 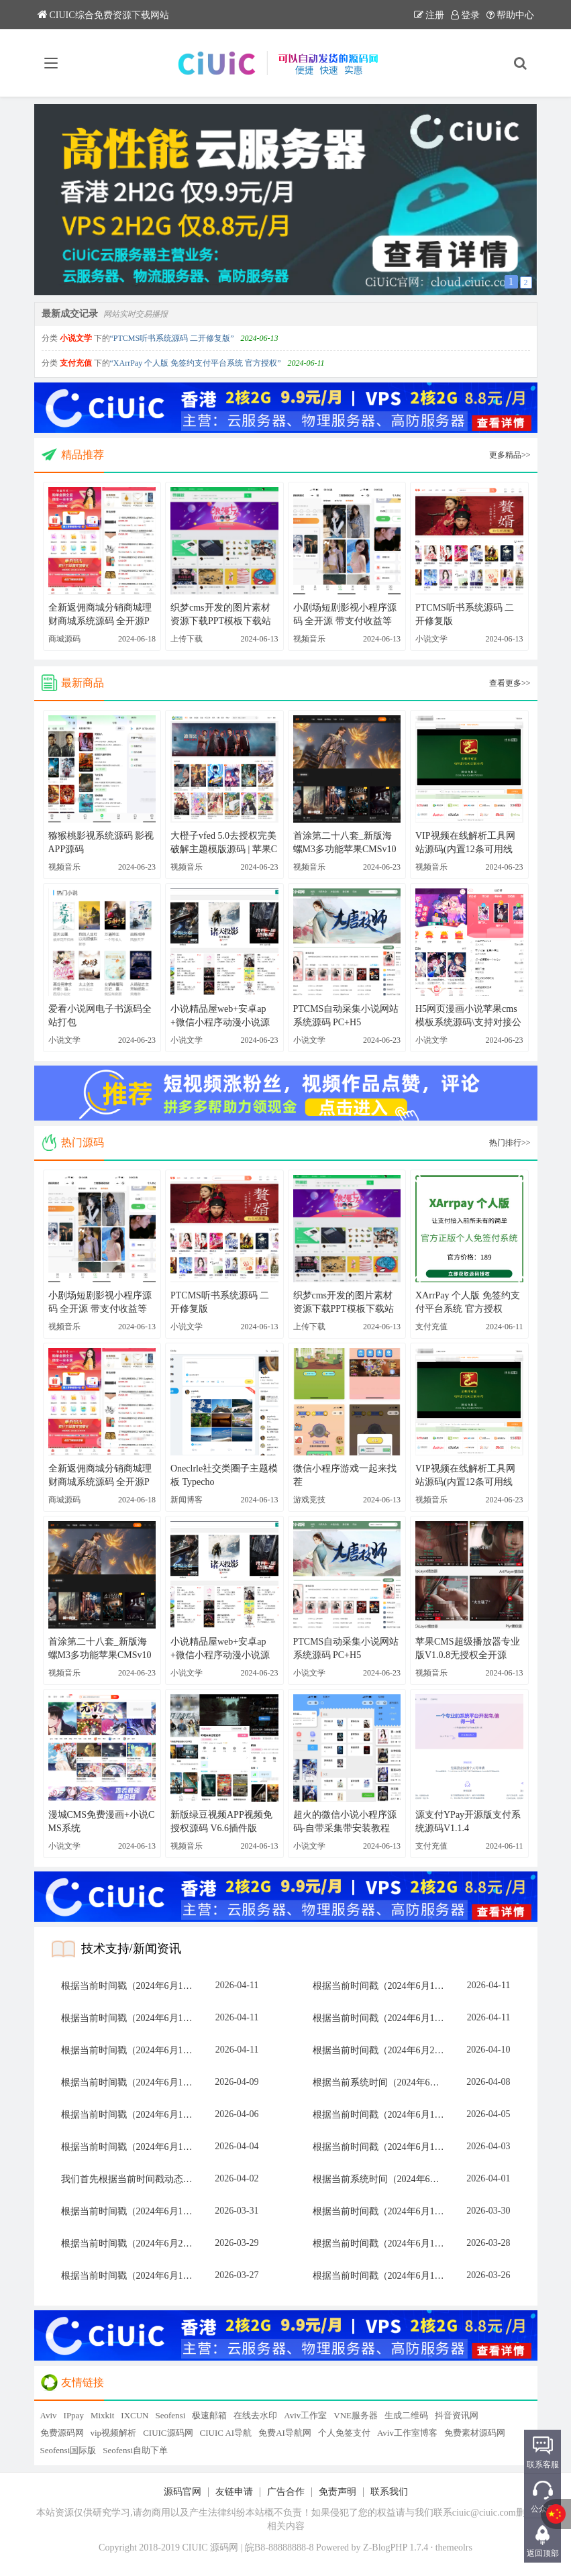 I want to click on 免责声明, so click(x=337, y=2492).